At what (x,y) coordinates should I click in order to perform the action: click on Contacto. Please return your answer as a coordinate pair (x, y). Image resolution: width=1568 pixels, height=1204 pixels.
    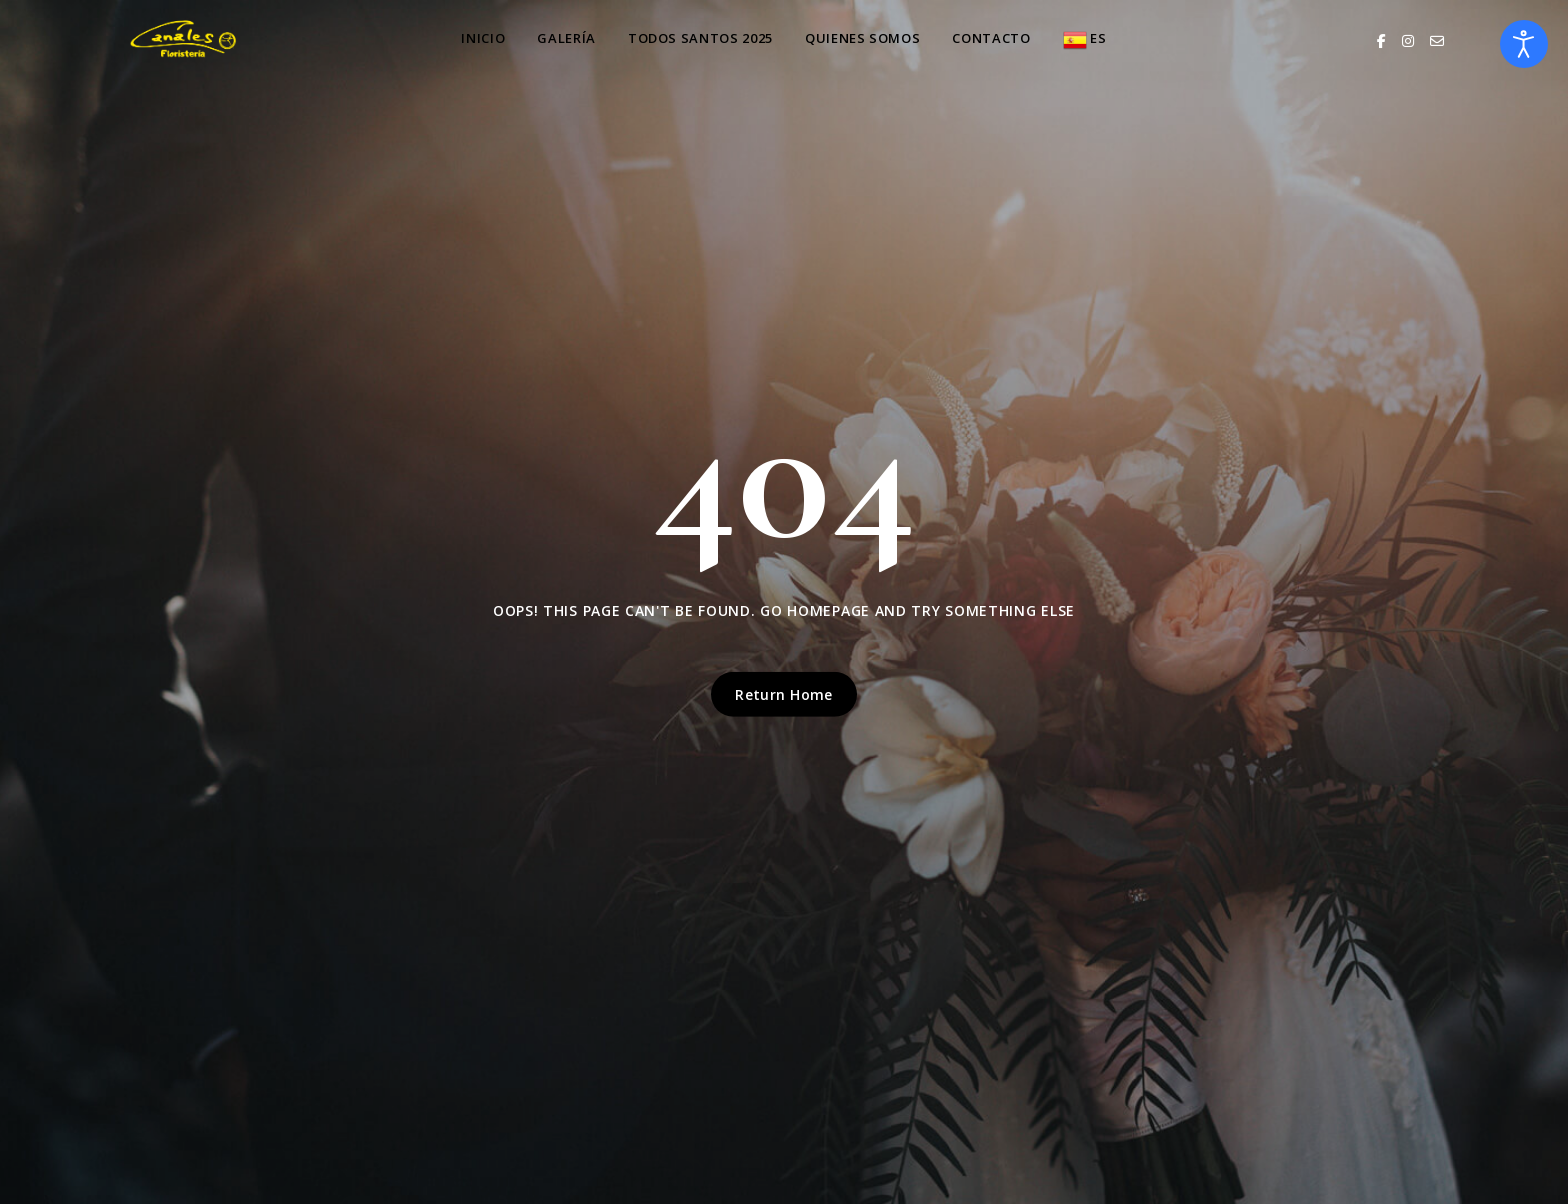
    Looking at the image, I should click on (991, 38).